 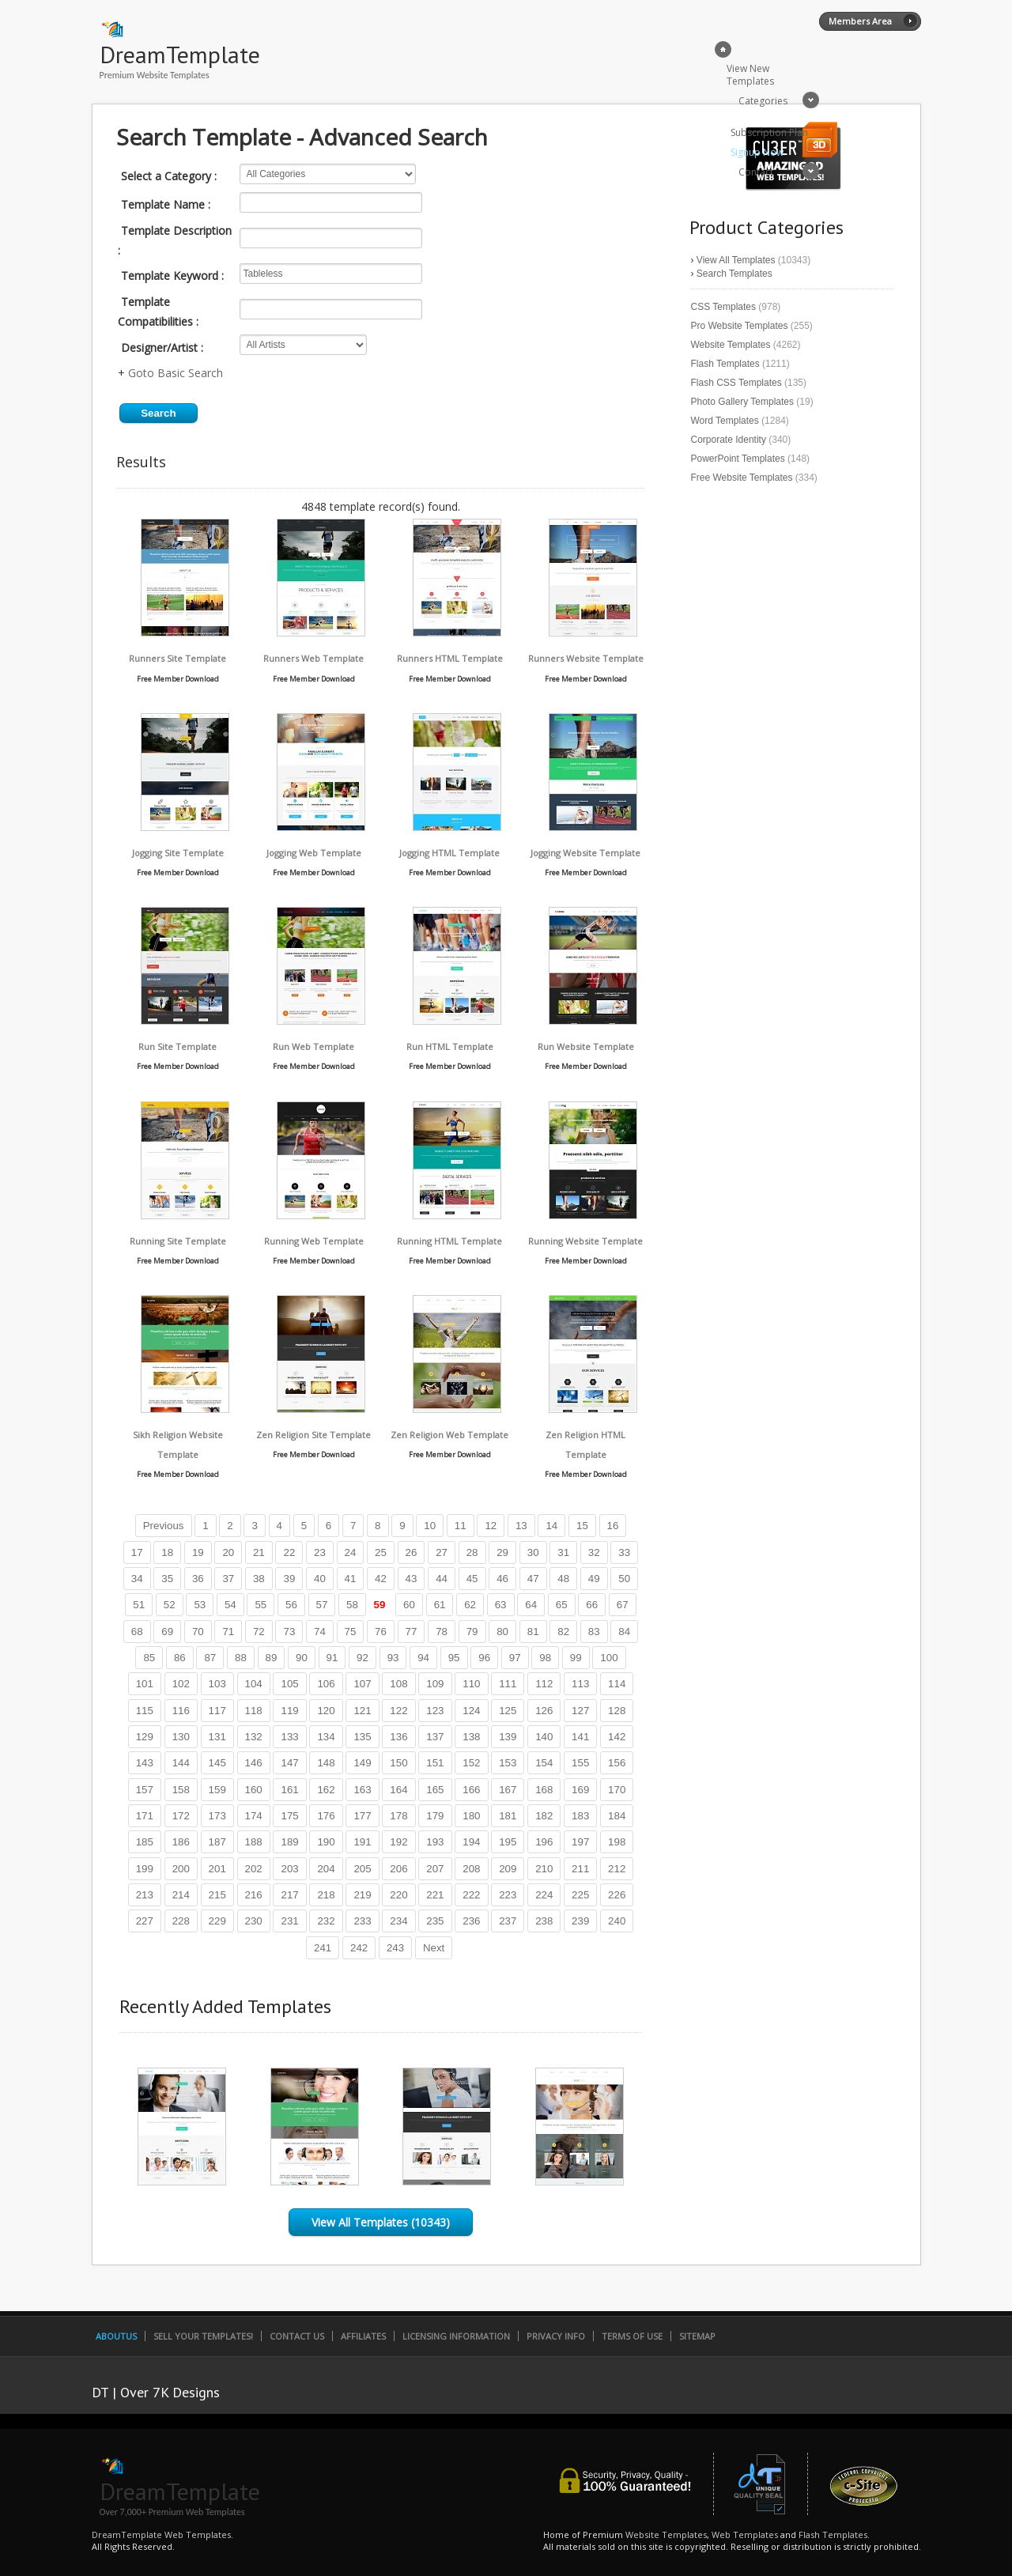 What do you see at coordinates (363, 2336) in the screenshot?
I see `Affiliates` at bounding box center [363, 2336].